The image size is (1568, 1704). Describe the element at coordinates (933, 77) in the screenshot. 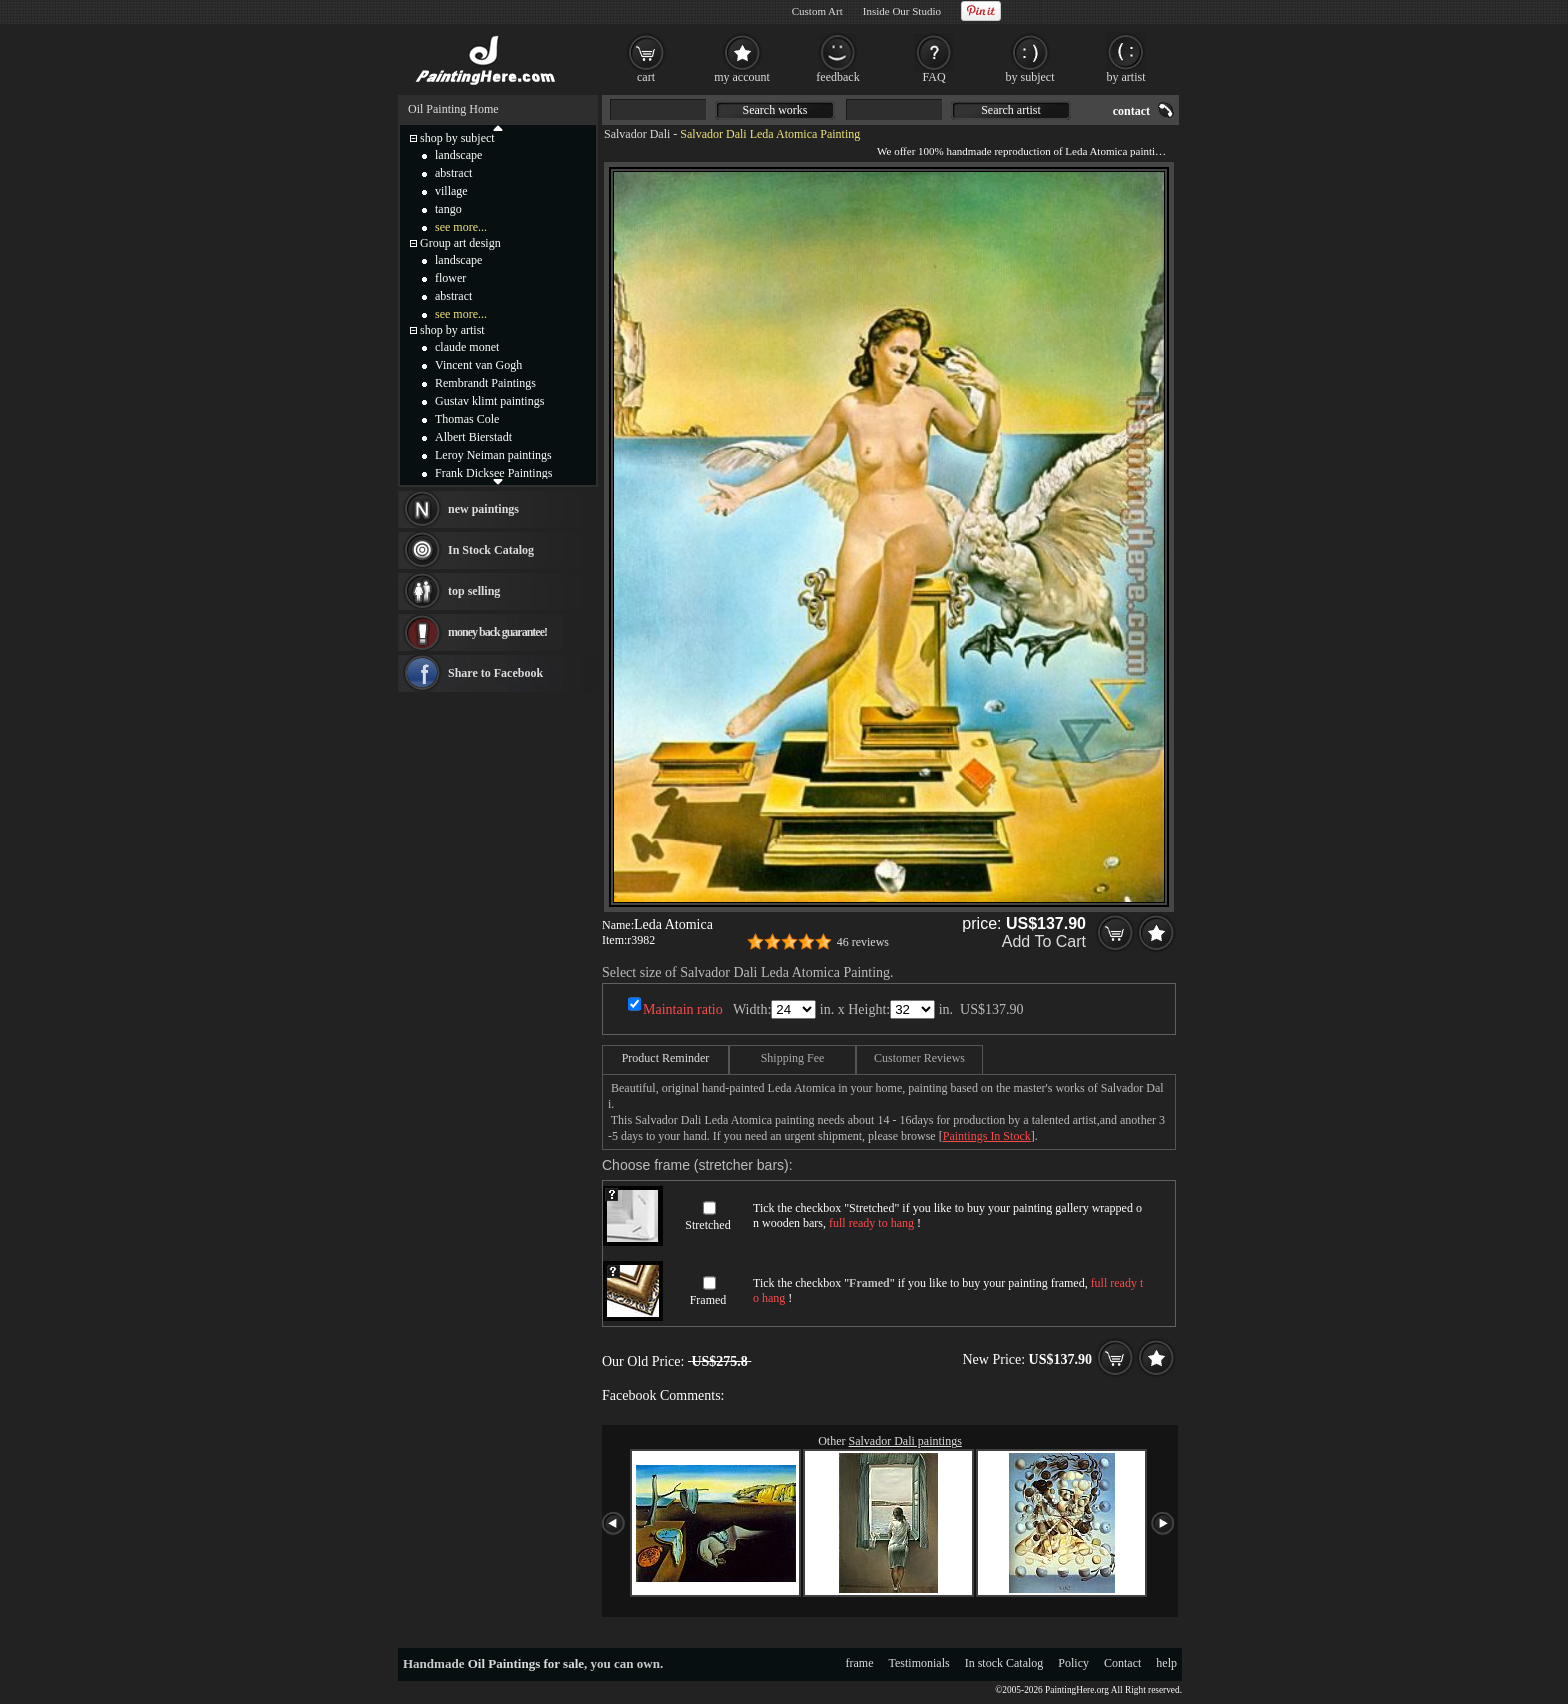

I see `FAQ` at that location.